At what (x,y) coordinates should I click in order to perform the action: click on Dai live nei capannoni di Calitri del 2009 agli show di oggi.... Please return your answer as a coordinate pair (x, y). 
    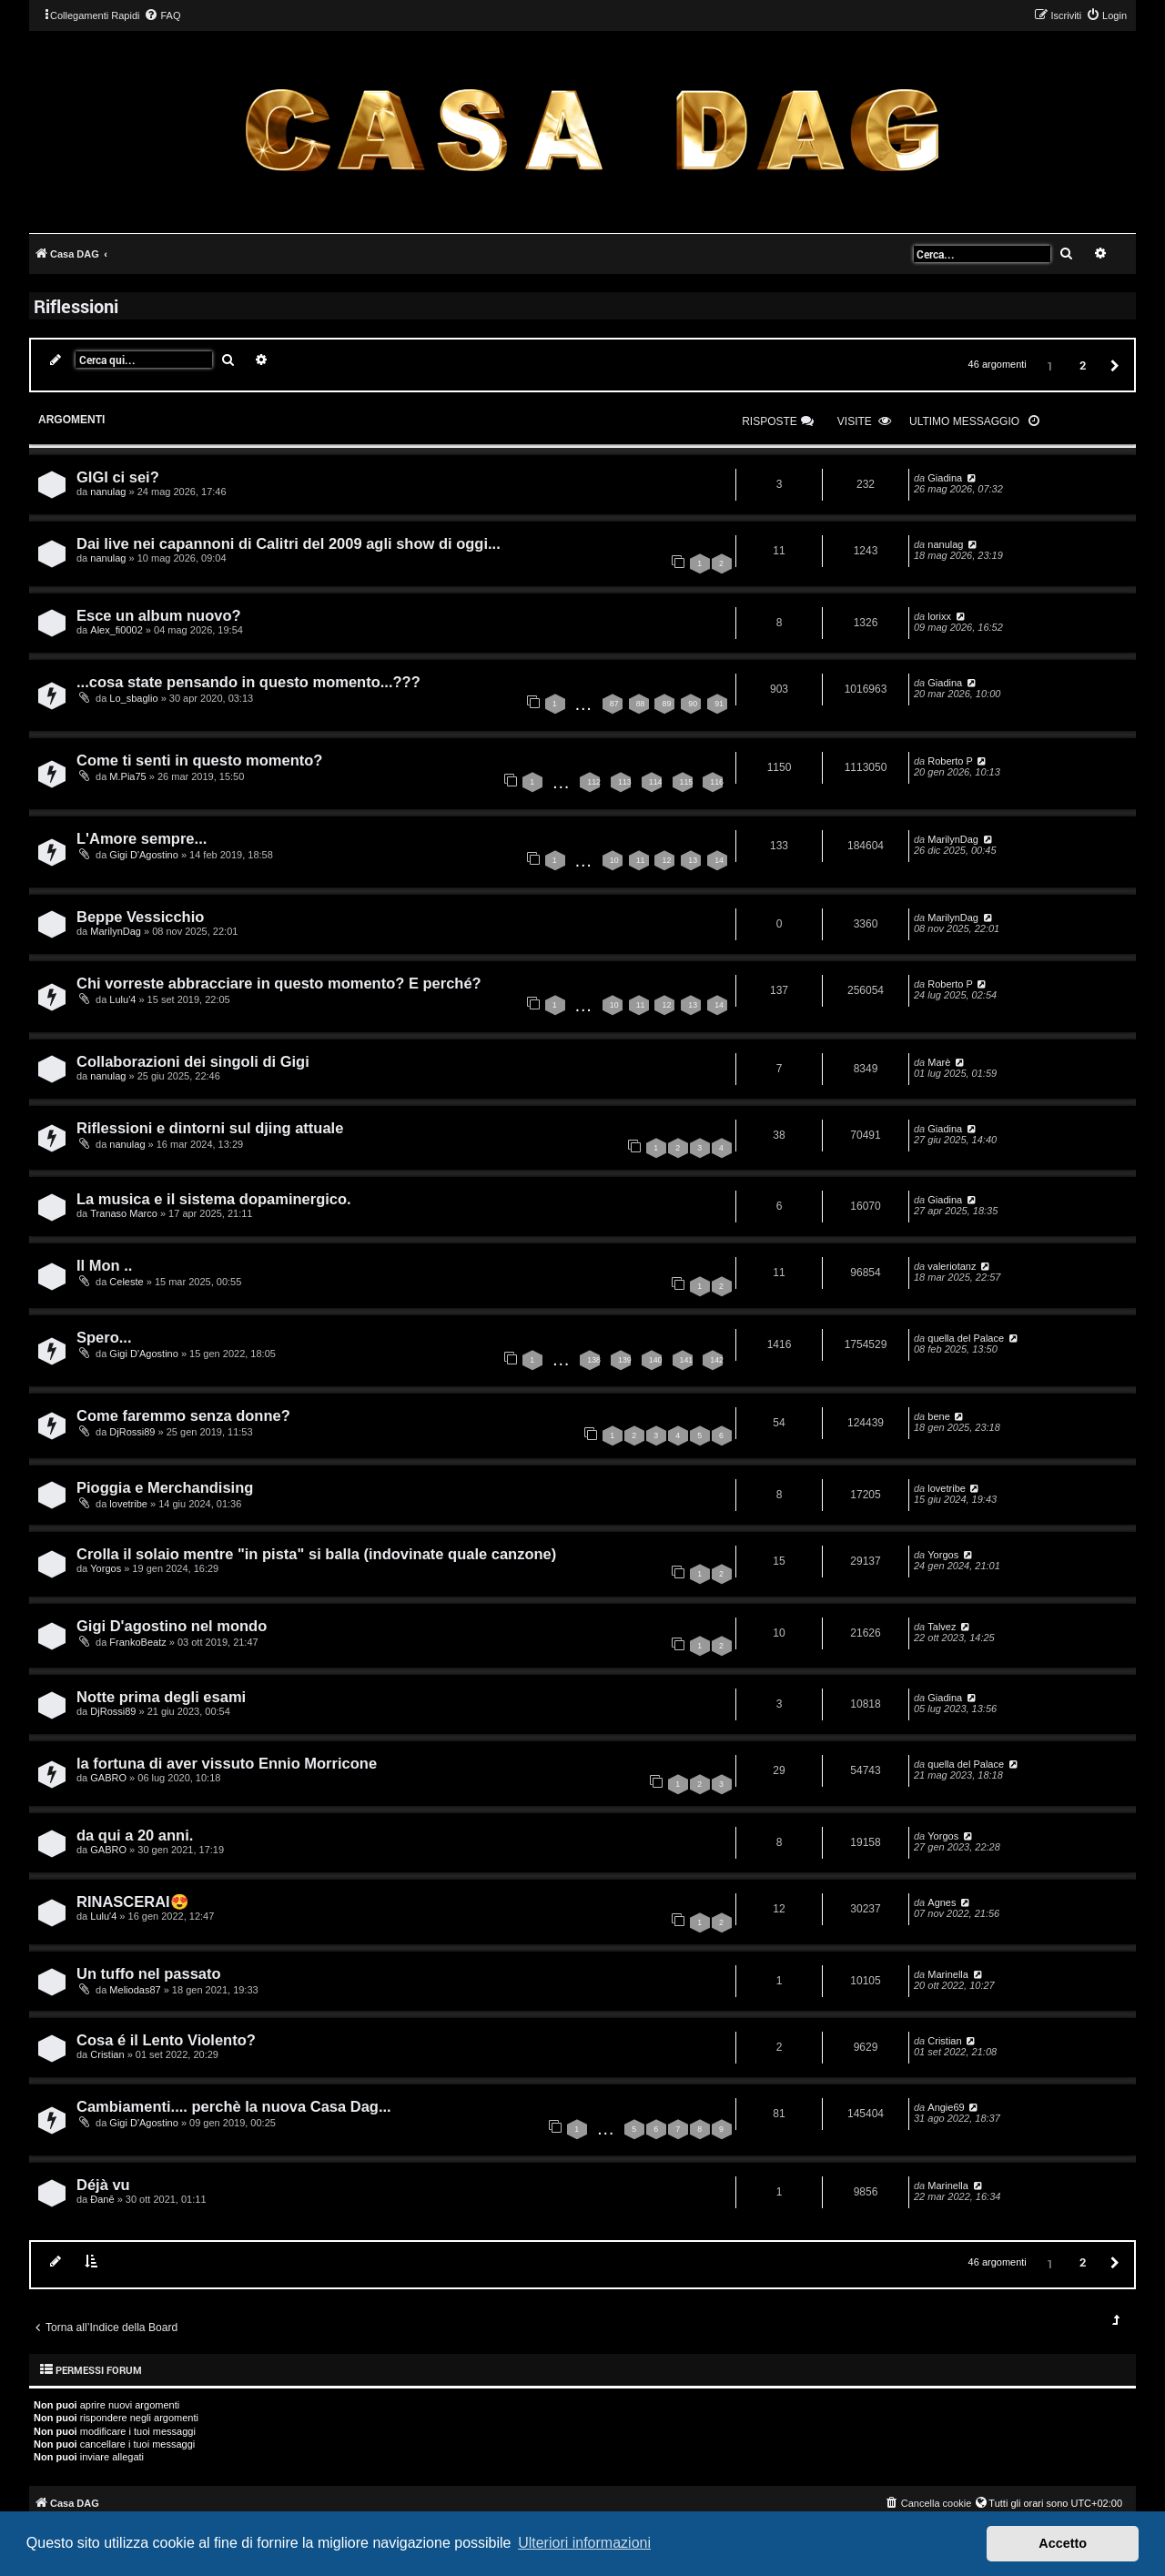
    Looking at the image, I should click on (288, 543).